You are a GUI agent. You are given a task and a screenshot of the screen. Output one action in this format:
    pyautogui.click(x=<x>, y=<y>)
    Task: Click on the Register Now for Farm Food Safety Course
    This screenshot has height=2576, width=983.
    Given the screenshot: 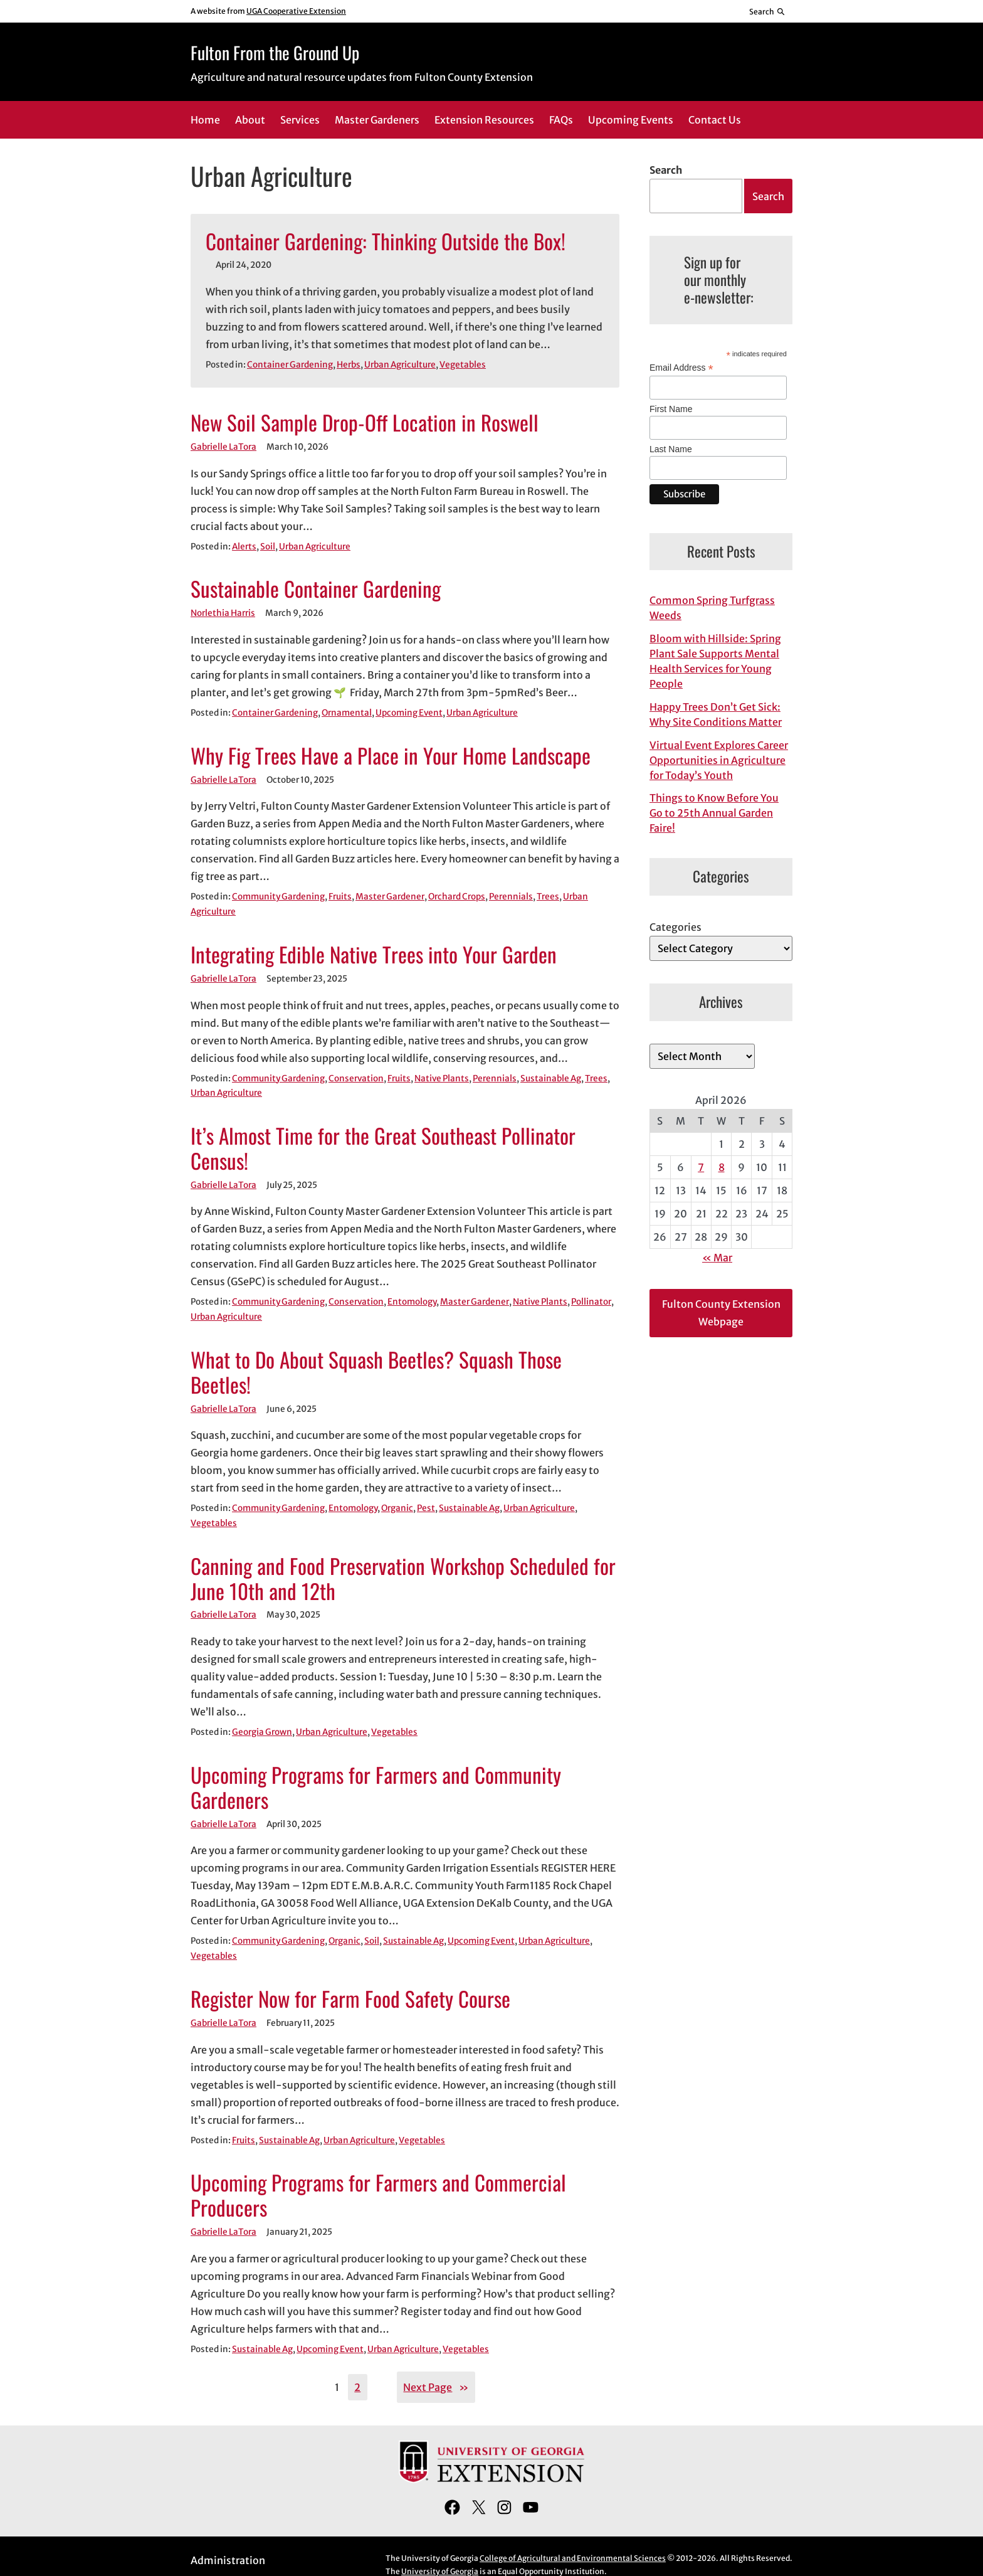 What is the action you would take?
    pyautogui.click(x=350, y=1999)
    